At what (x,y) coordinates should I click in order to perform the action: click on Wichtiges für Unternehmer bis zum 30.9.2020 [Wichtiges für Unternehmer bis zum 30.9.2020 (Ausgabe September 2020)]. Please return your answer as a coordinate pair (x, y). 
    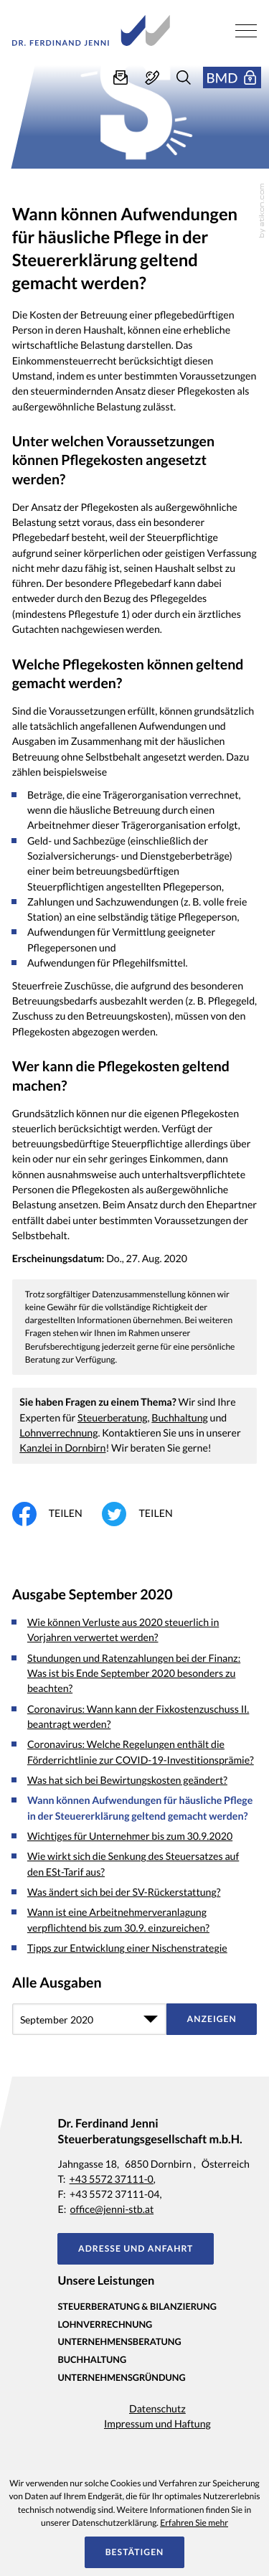
    Looking at the image, I should click on (129, 1836).